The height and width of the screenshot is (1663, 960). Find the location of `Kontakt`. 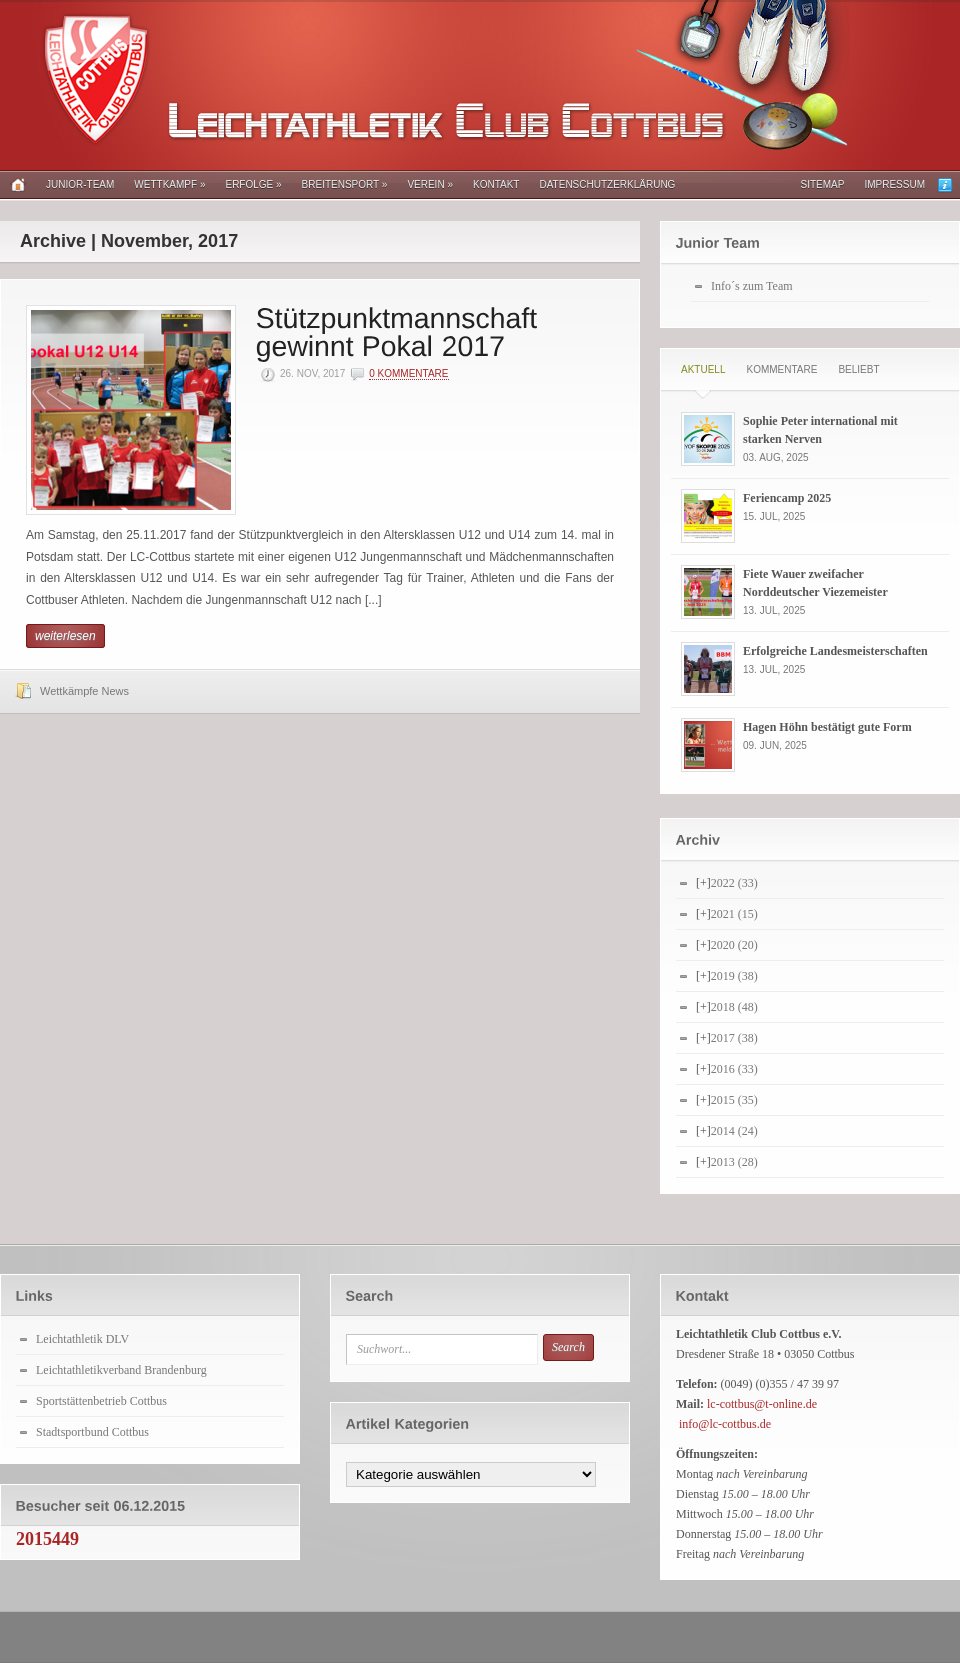

Kontakt is located at coordinates (496, 184).